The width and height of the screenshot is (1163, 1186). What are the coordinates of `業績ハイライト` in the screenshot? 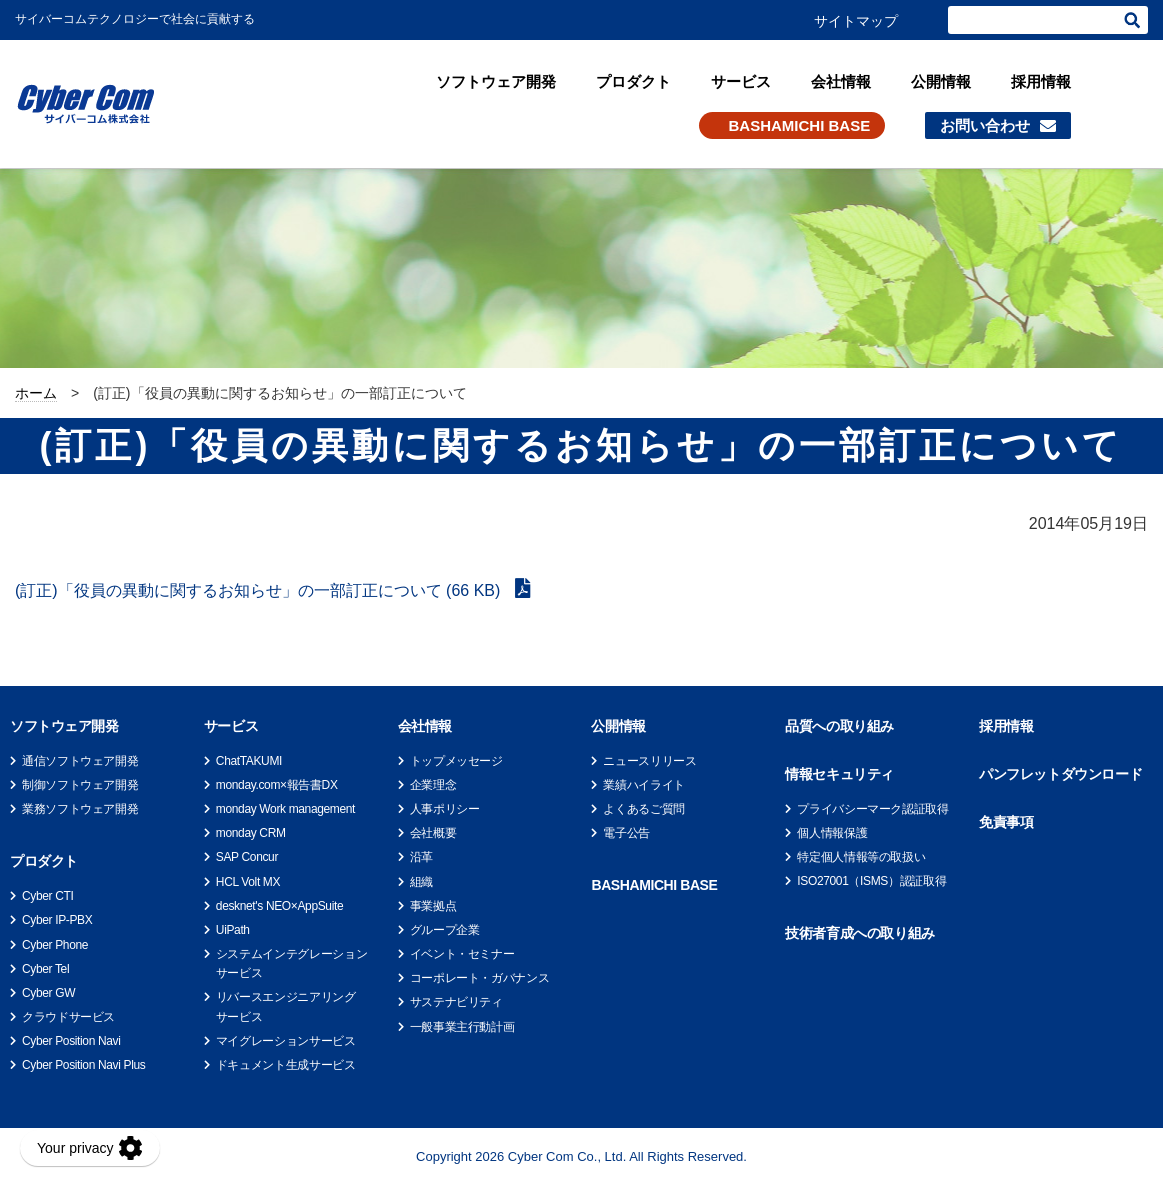 It's located at (643, 785).